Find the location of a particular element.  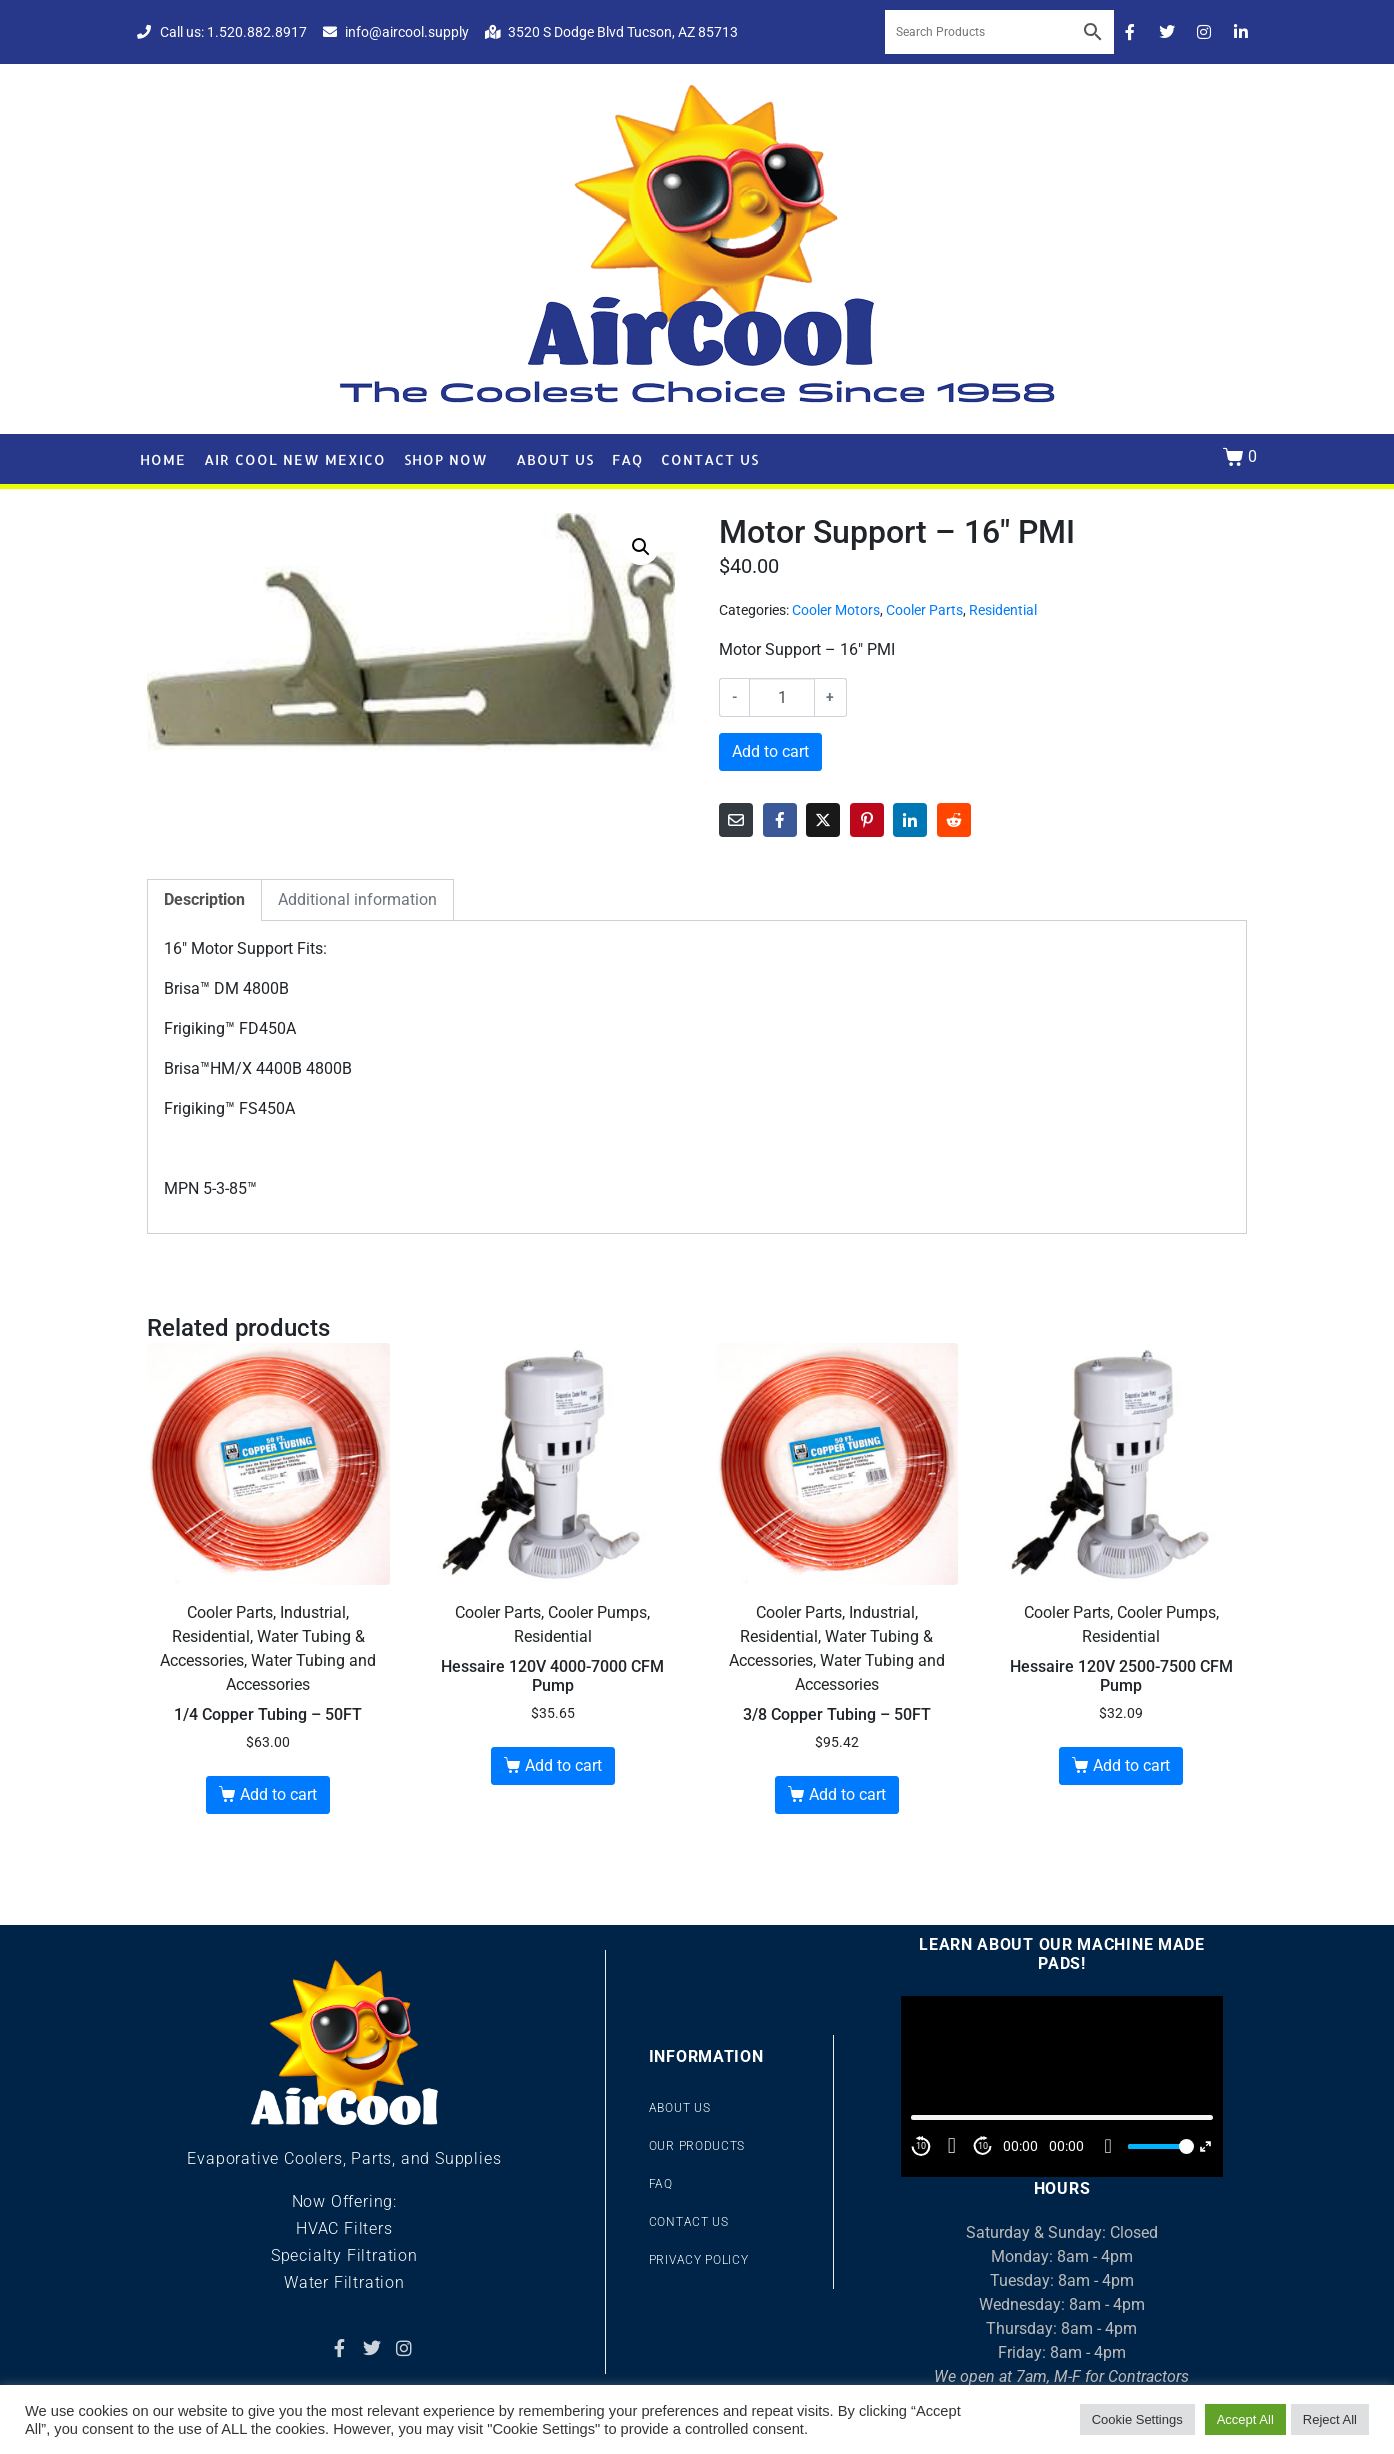

10 [Jump forward 10 second] is located at coordinates (983, 2146).